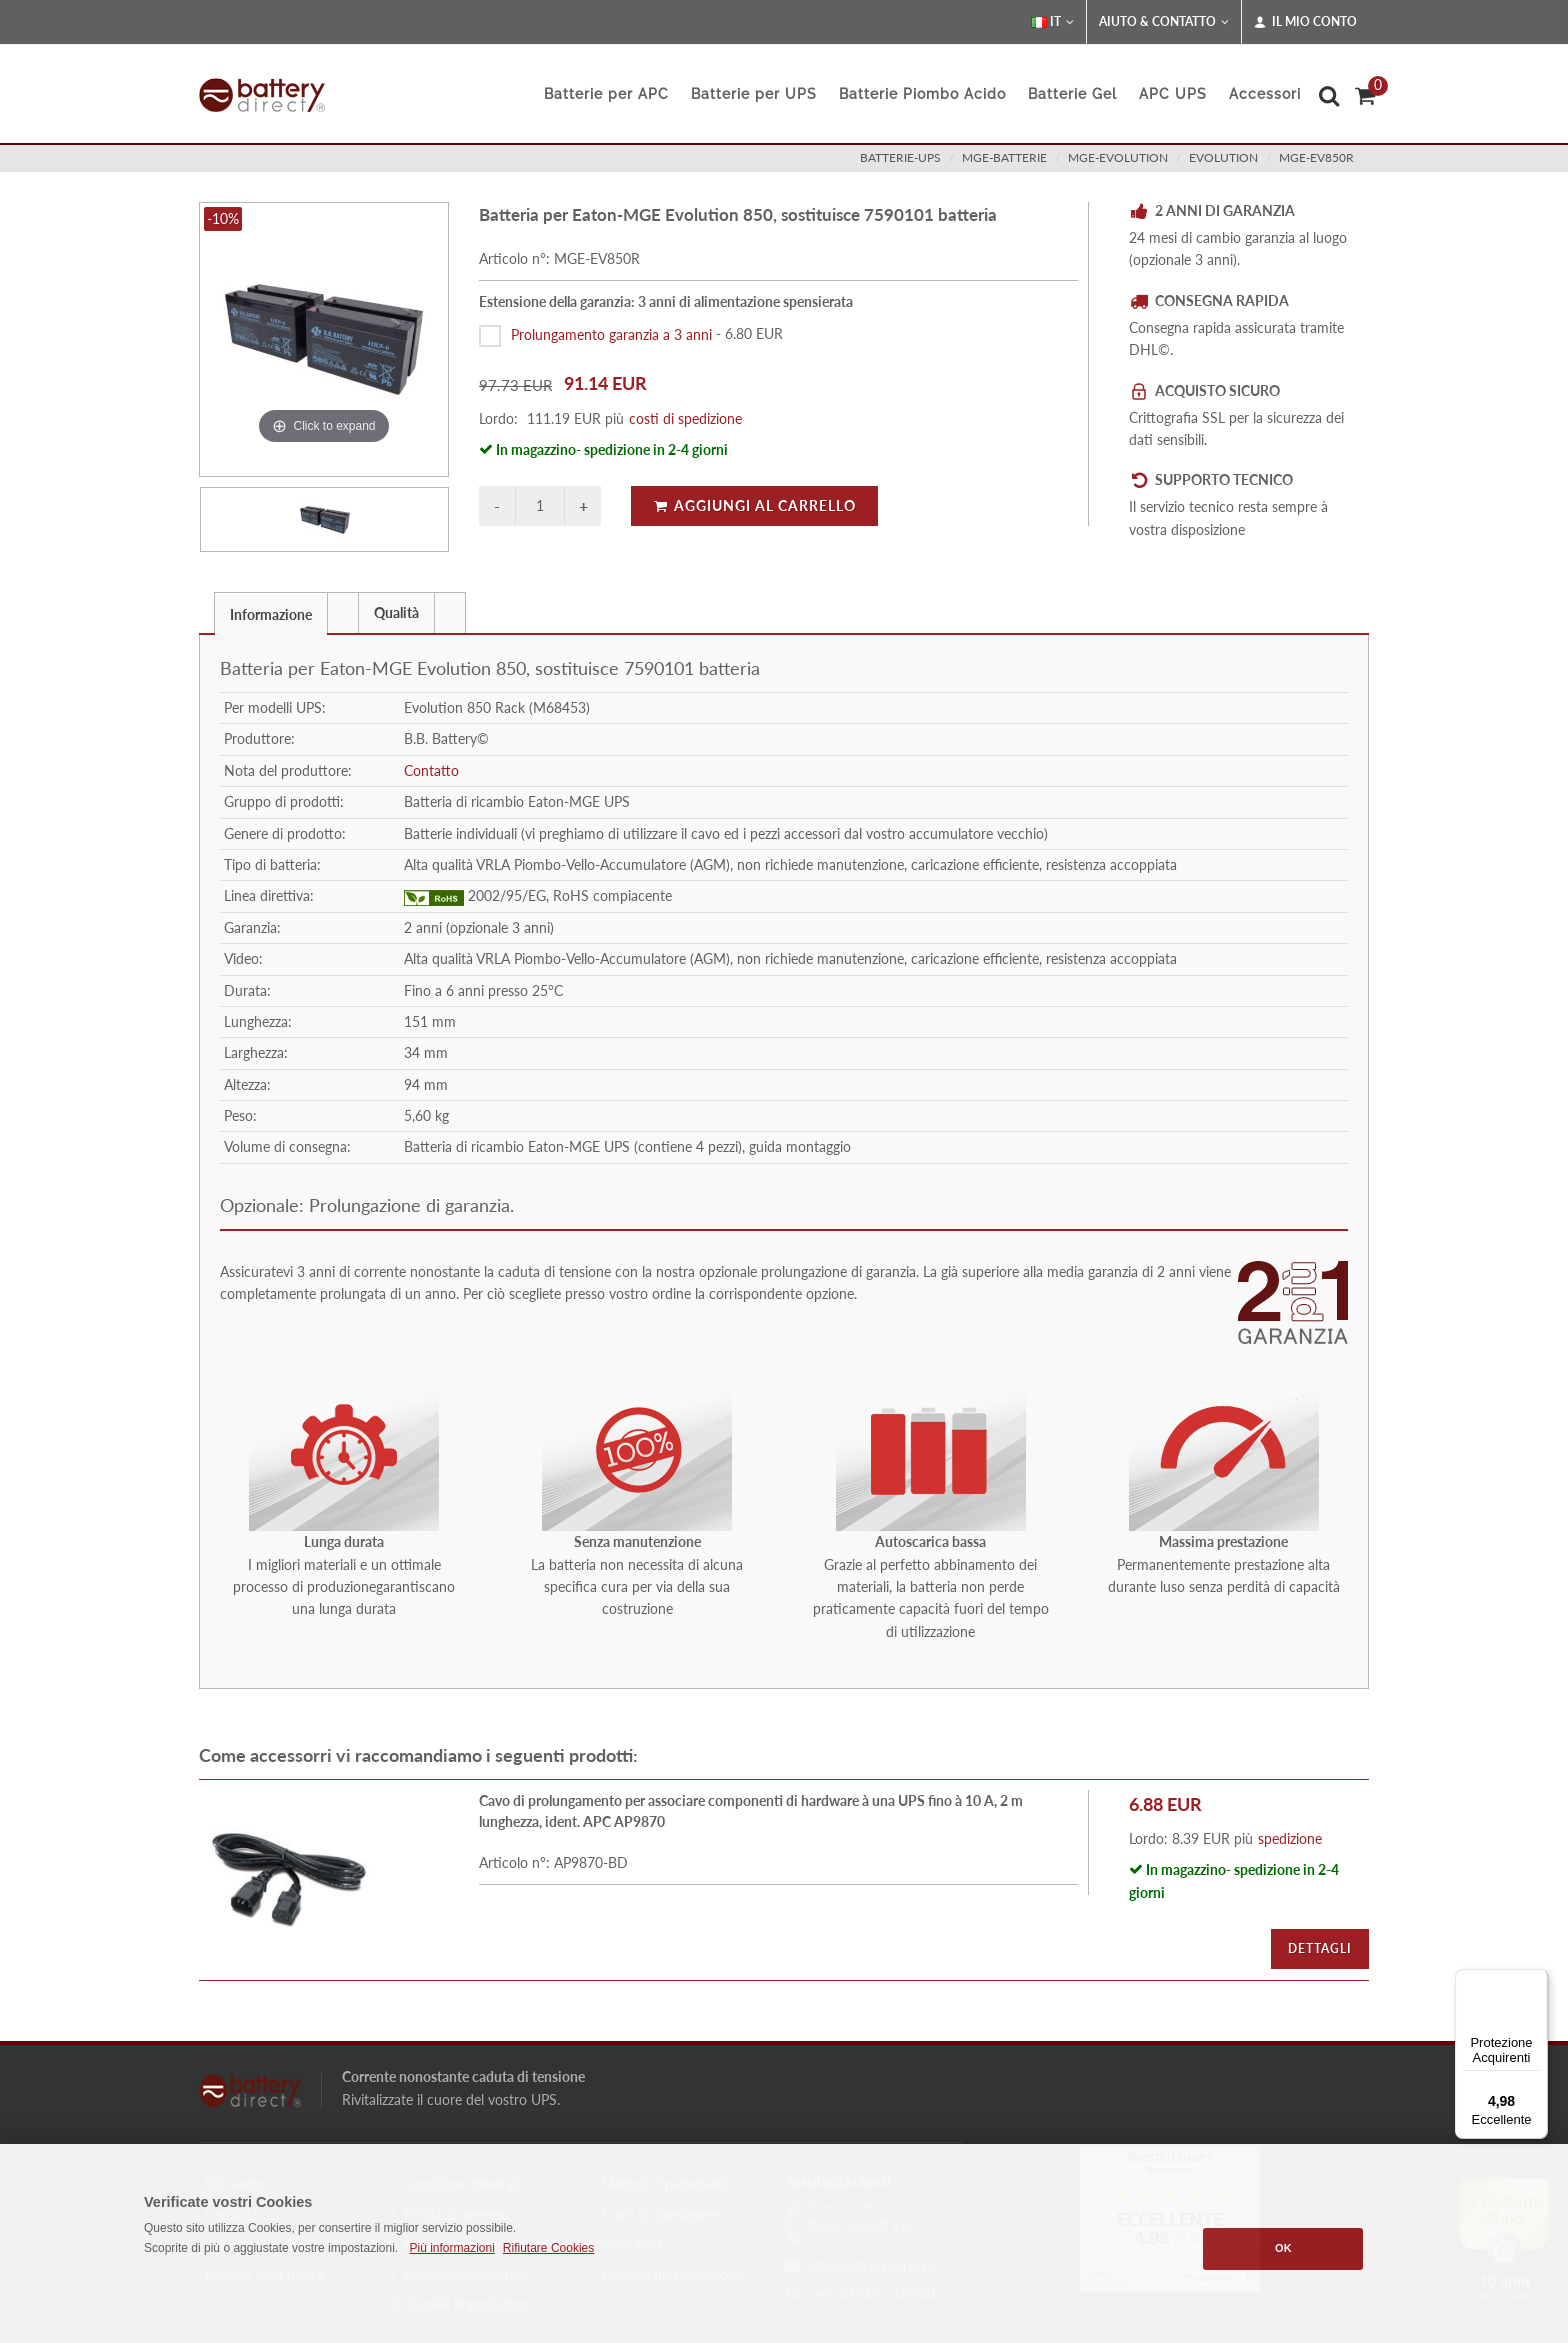 The width and height of the screenshot is (1568, 2343). I want to click on Qualità [presentation], so click(396, 612).